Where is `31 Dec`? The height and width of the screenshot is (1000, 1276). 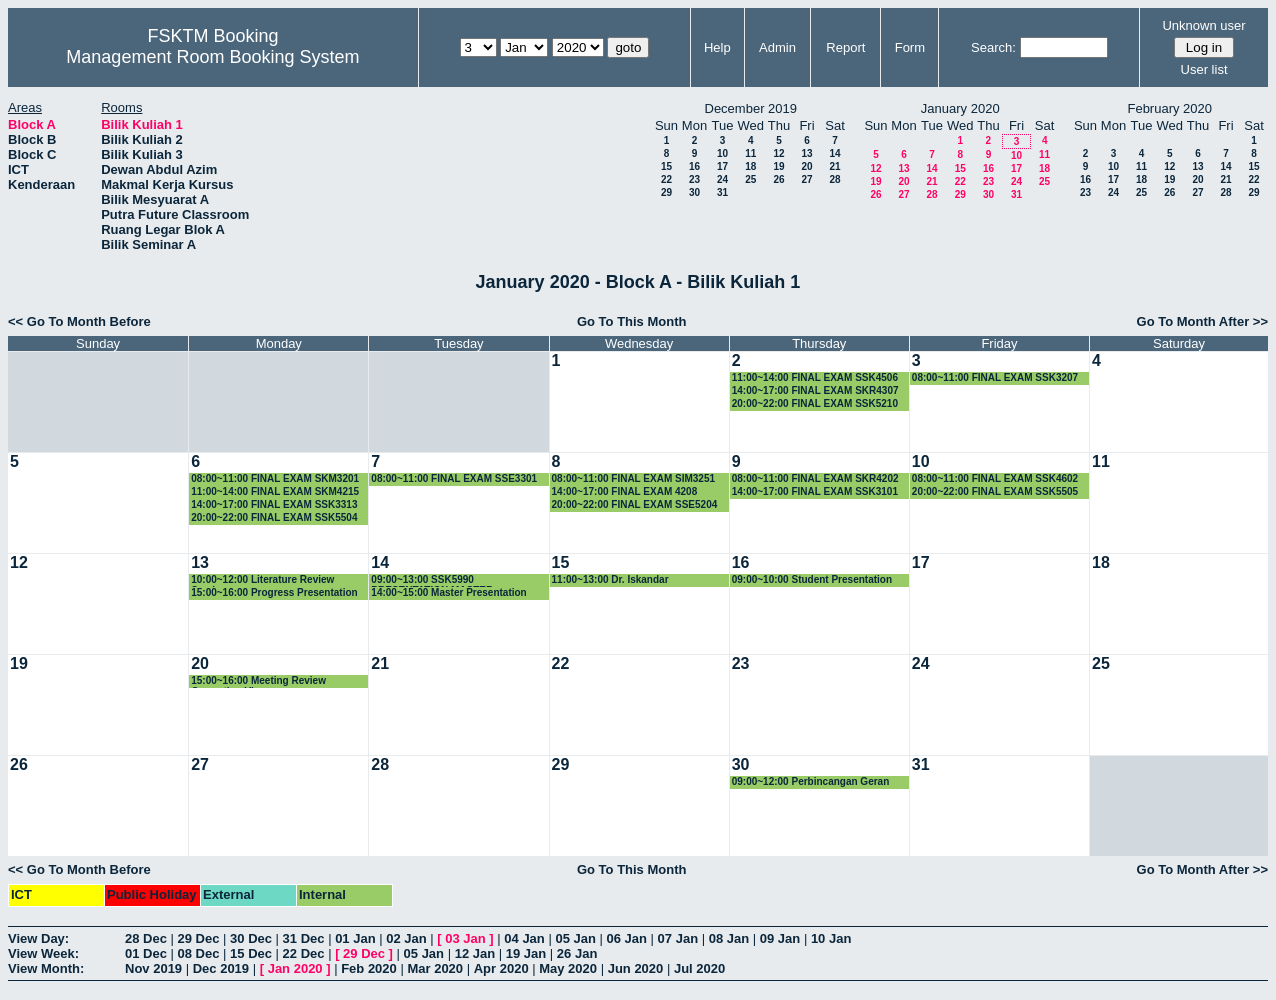 31 Dec is located at coordinates (304, 938).